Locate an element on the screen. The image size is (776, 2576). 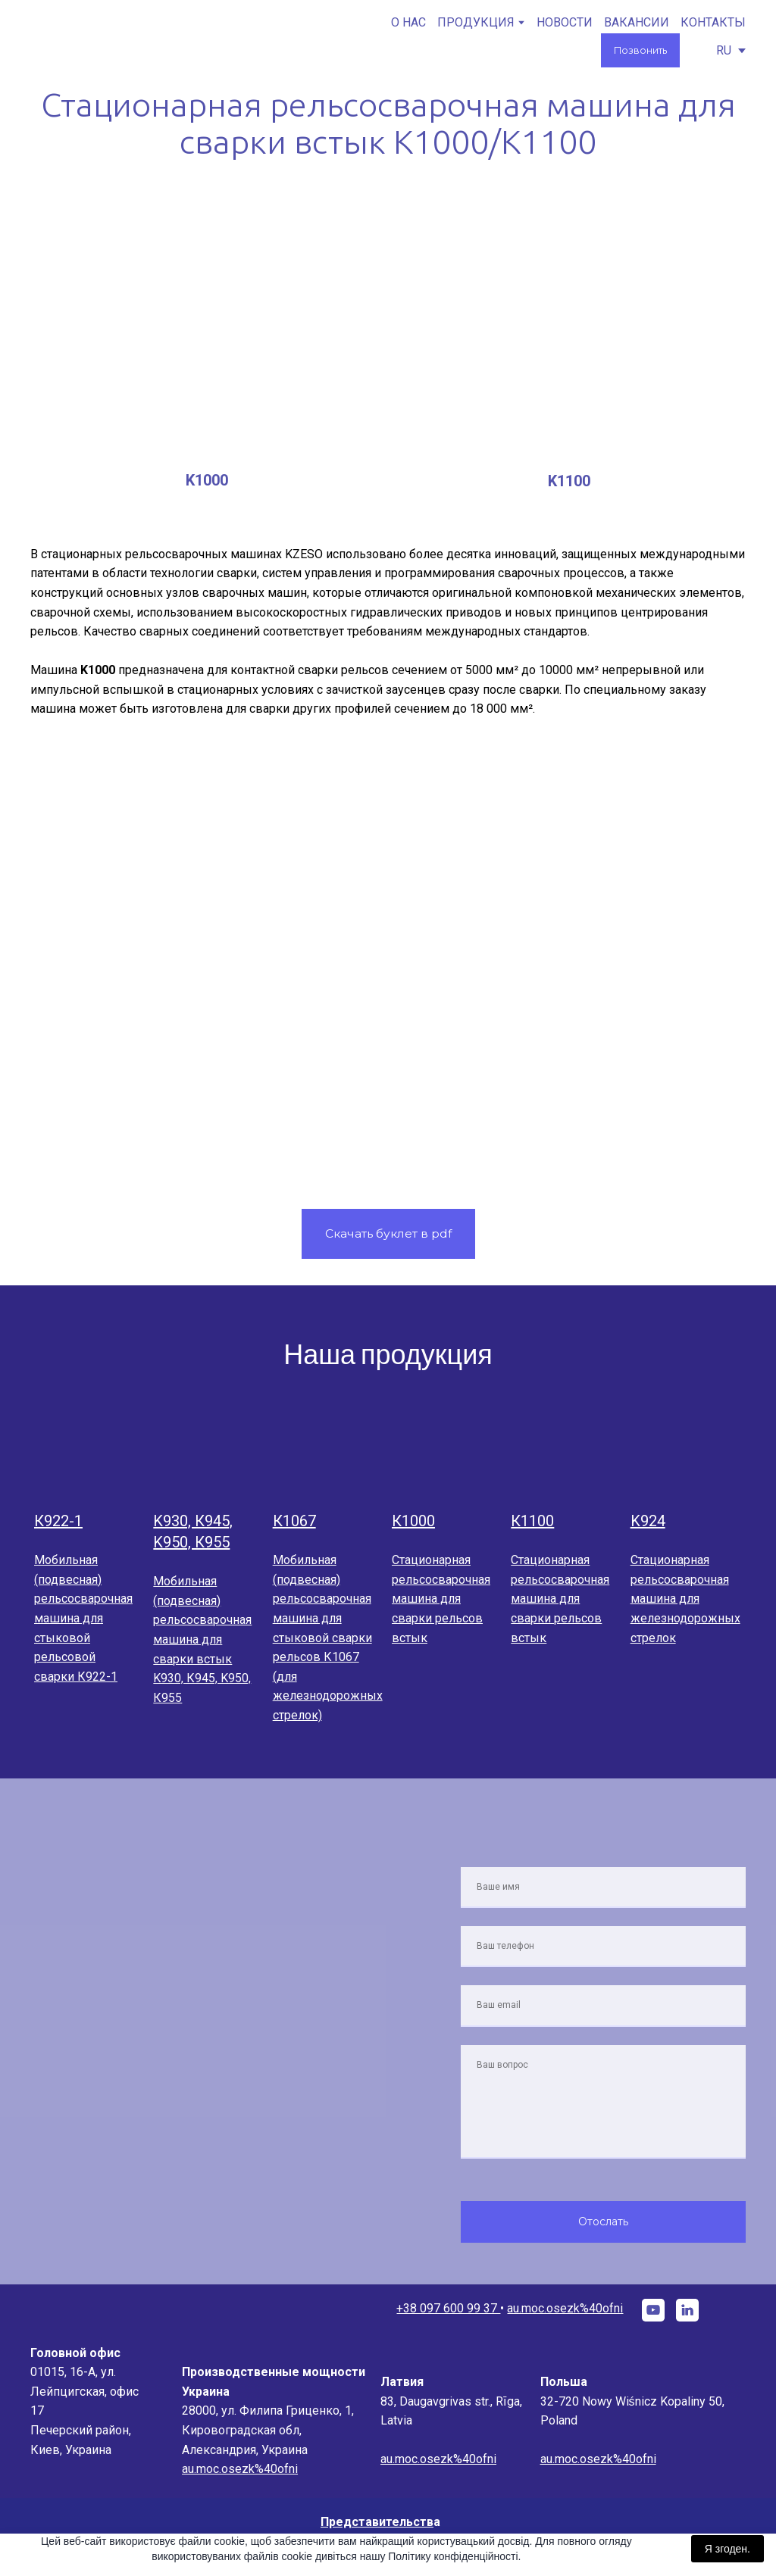
K924 is located at coordinates (647, 1521).